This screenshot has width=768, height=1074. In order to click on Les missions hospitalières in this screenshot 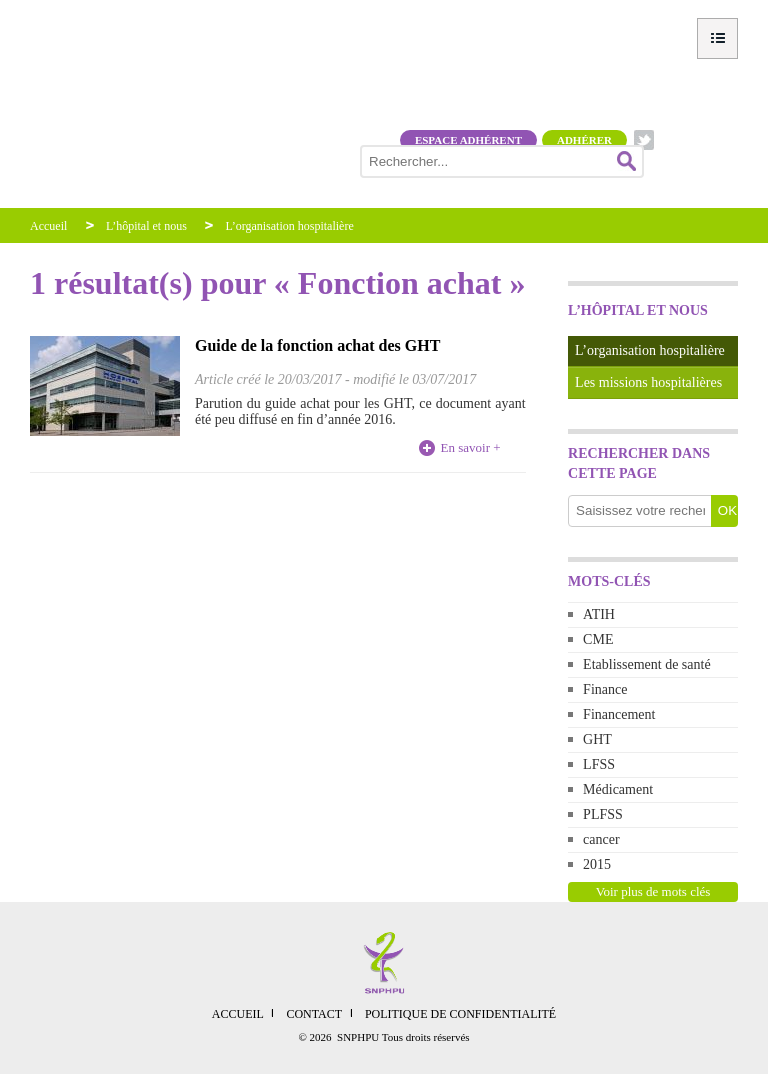, I will do `click(648, 382)`.